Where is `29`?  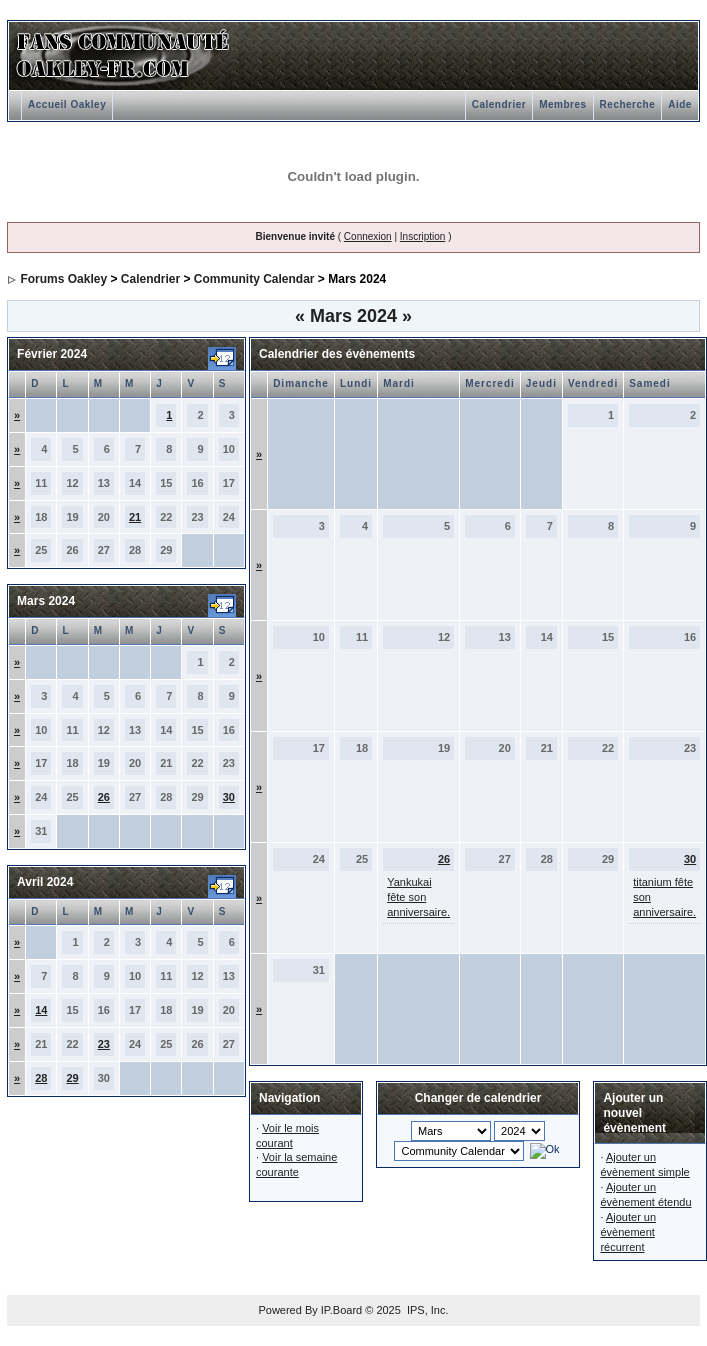
29 is located at coordinates (72, 1078).